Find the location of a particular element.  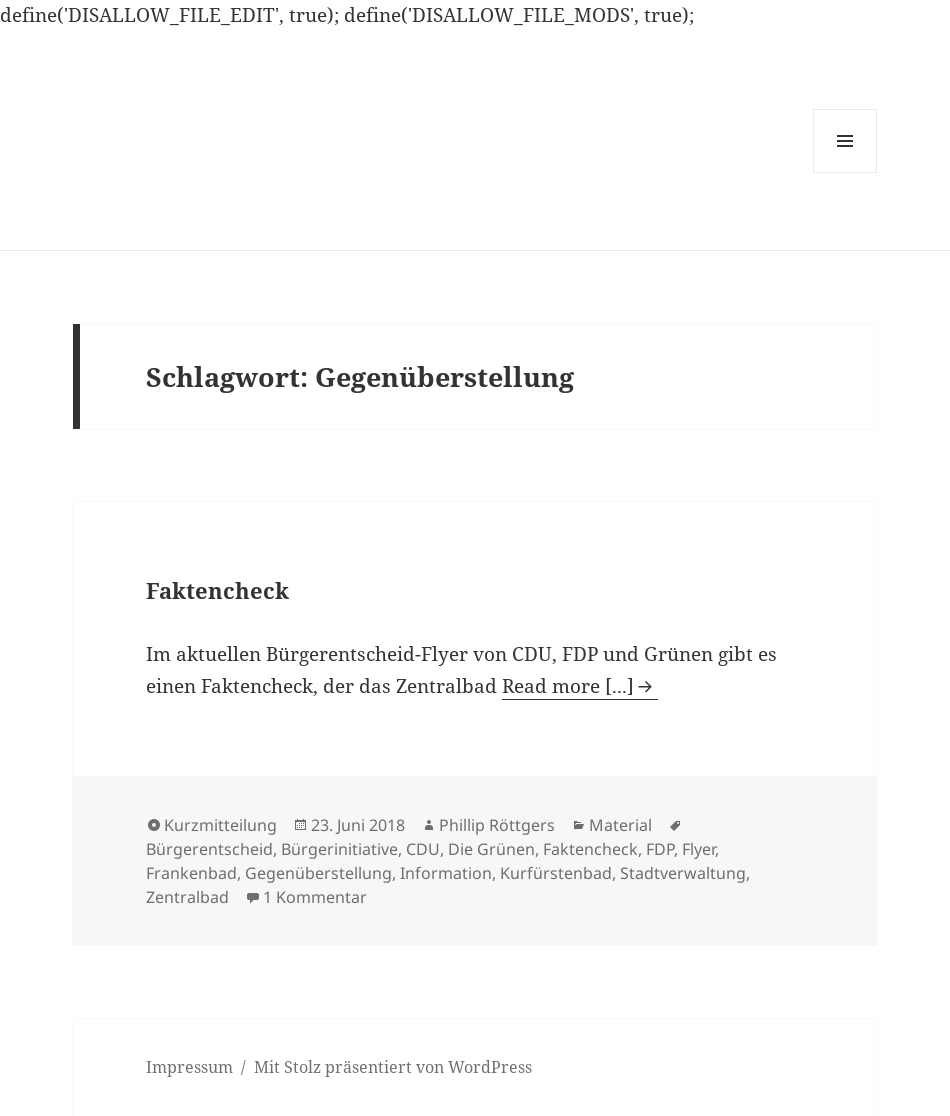

Menü und Widgets is located at coordinates (845, 172).